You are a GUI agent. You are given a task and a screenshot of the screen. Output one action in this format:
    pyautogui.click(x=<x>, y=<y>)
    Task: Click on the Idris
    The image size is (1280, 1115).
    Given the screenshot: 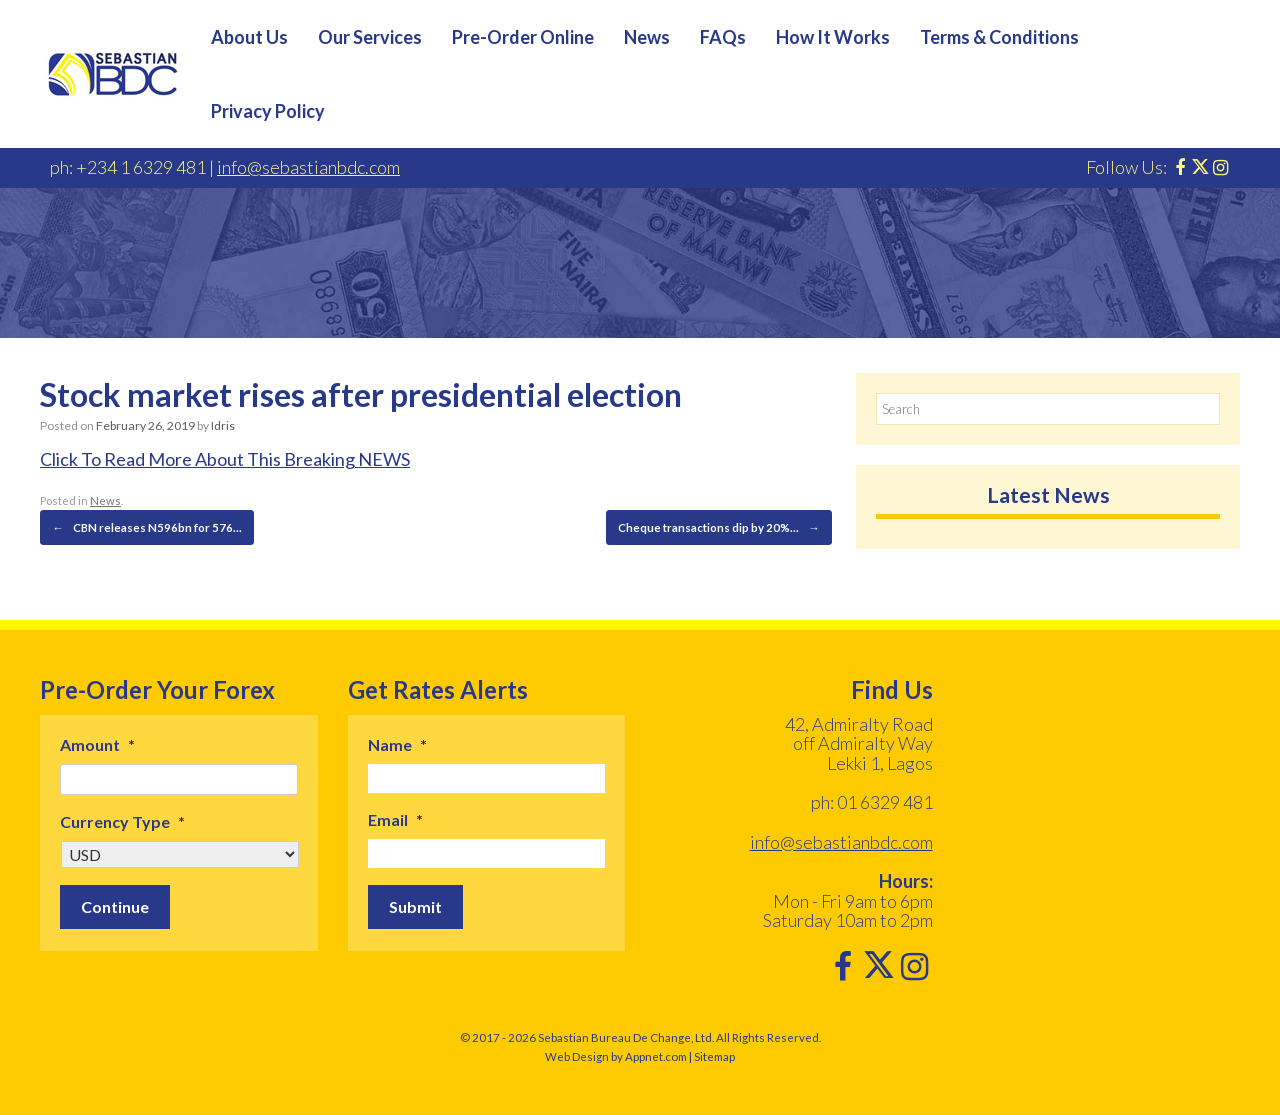 What is the action you would take?
    pyautogui.click(x=222, y=425)
    